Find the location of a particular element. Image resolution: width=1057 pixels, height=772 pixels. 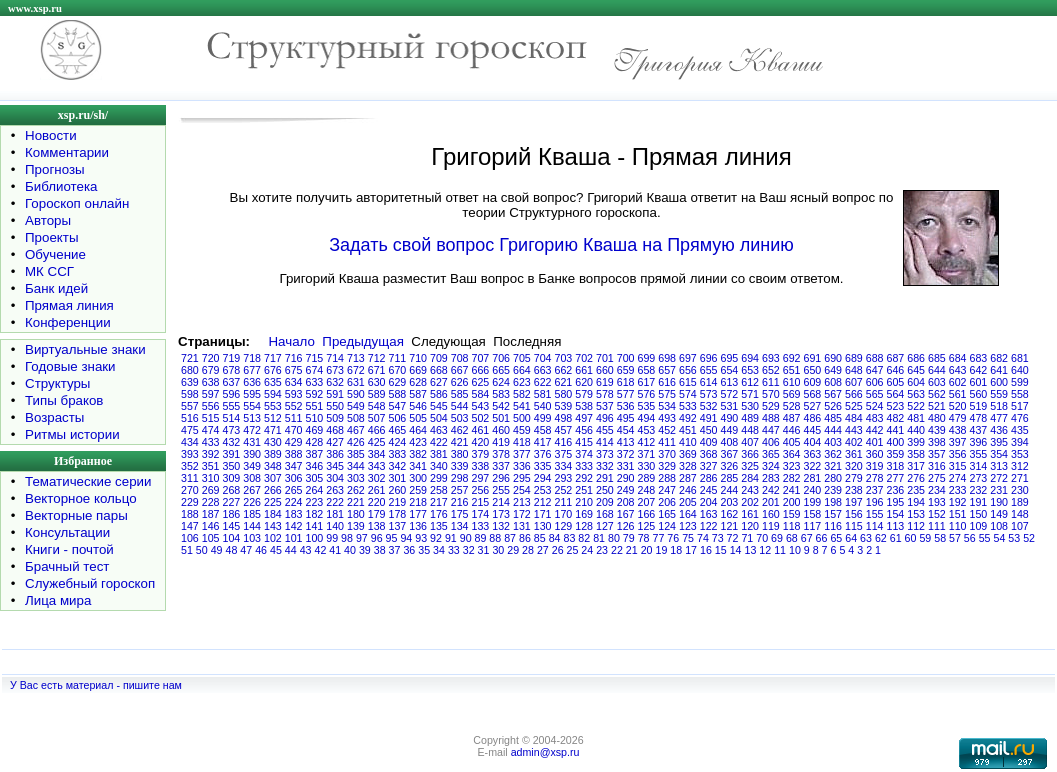

352 is located at coordinates (190, 466).